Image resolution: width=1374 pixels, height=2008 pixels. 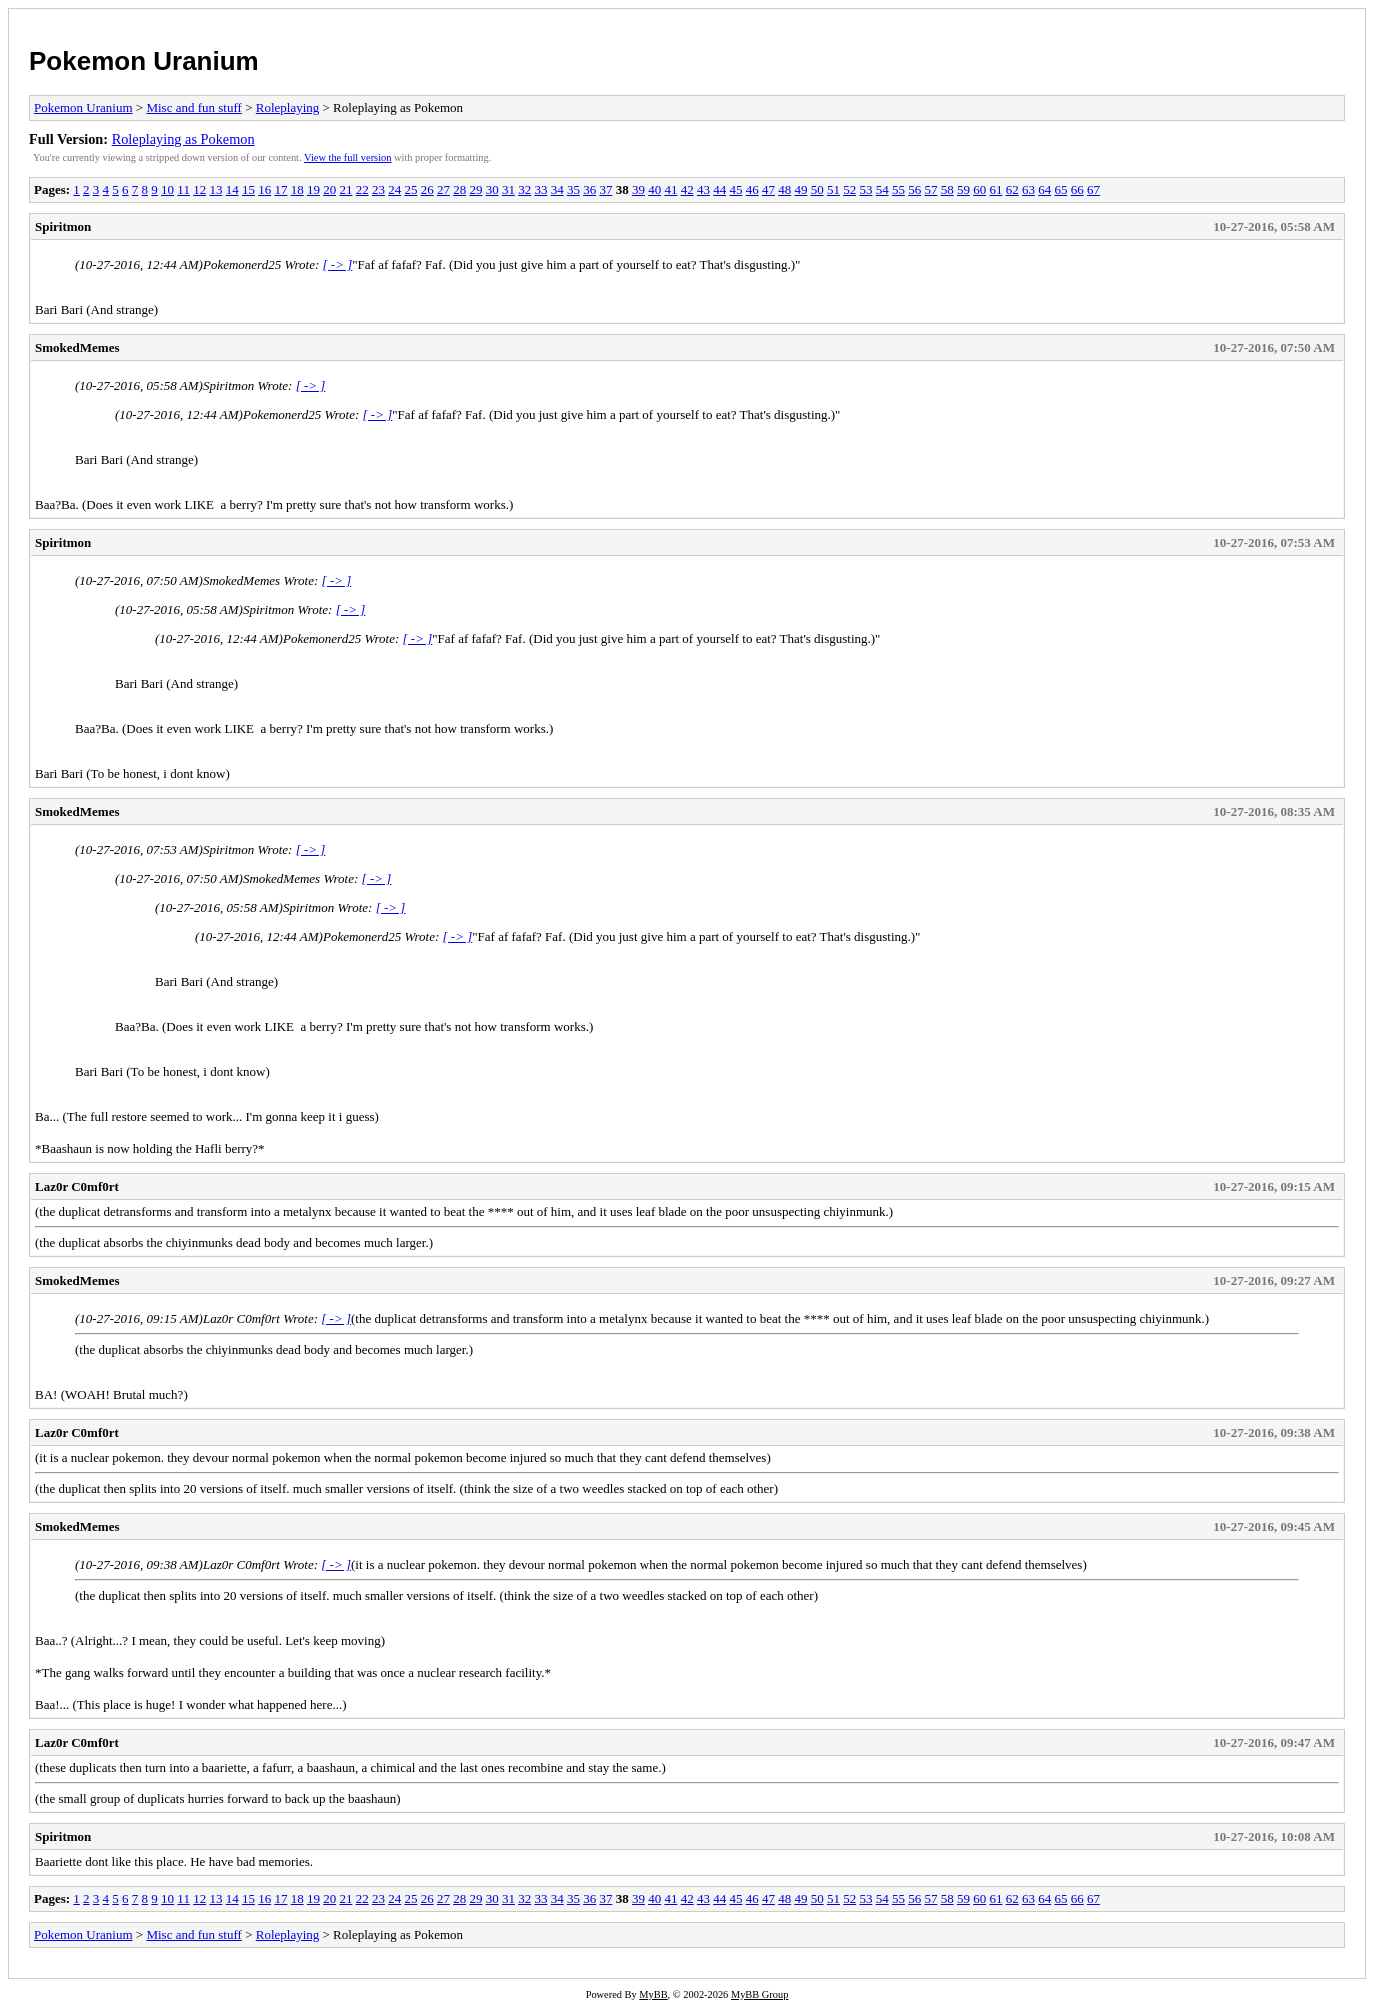 I want to click on 52, so click(x=849, y=189).